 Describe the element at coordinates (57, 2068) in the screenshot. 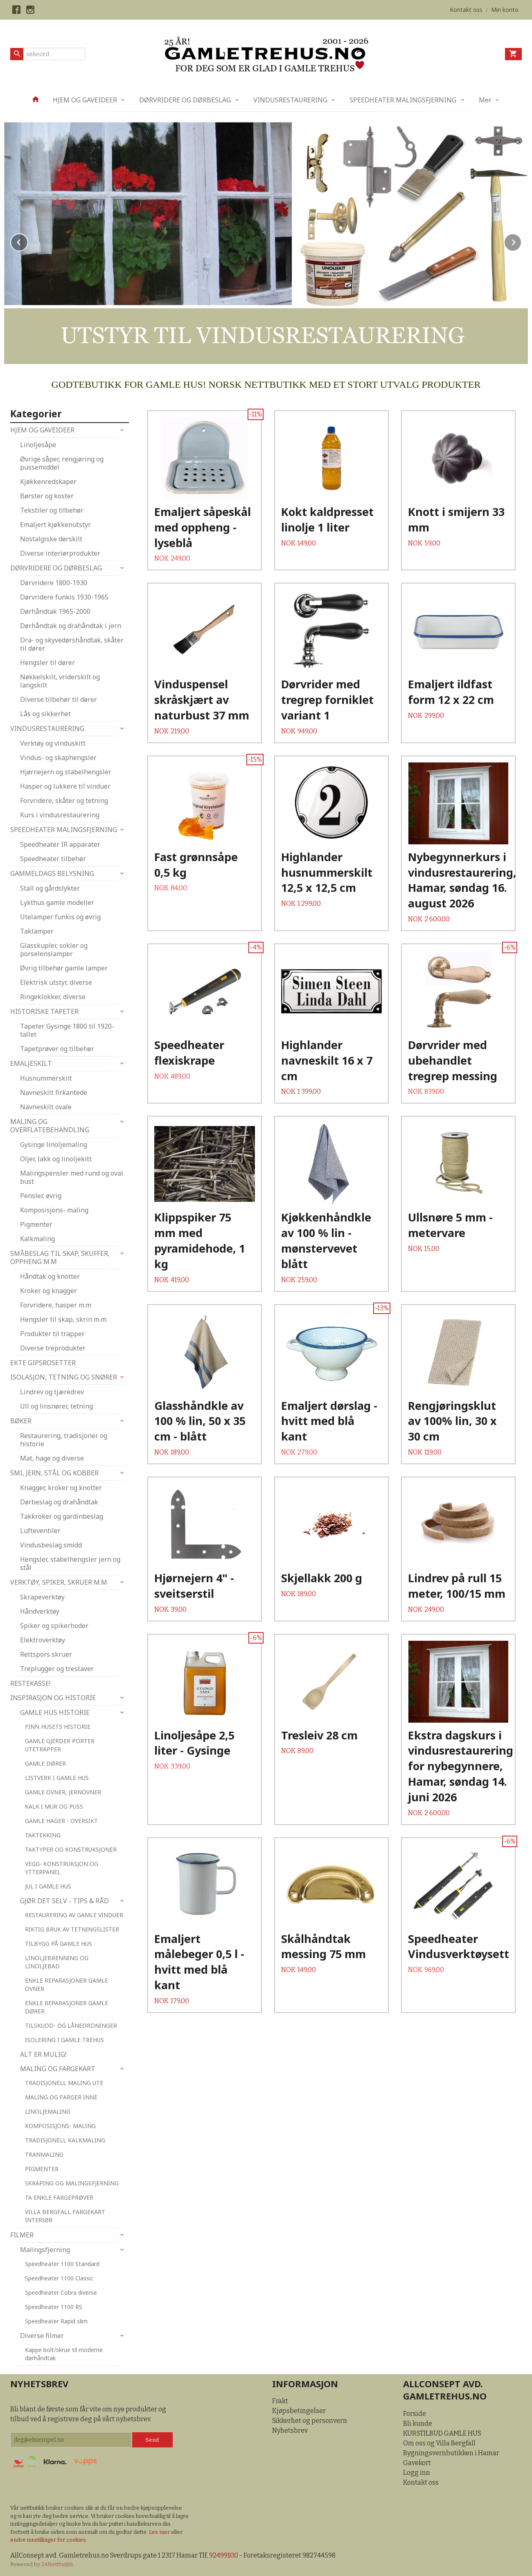

I see `MALING OG FARGEKART` at that location.